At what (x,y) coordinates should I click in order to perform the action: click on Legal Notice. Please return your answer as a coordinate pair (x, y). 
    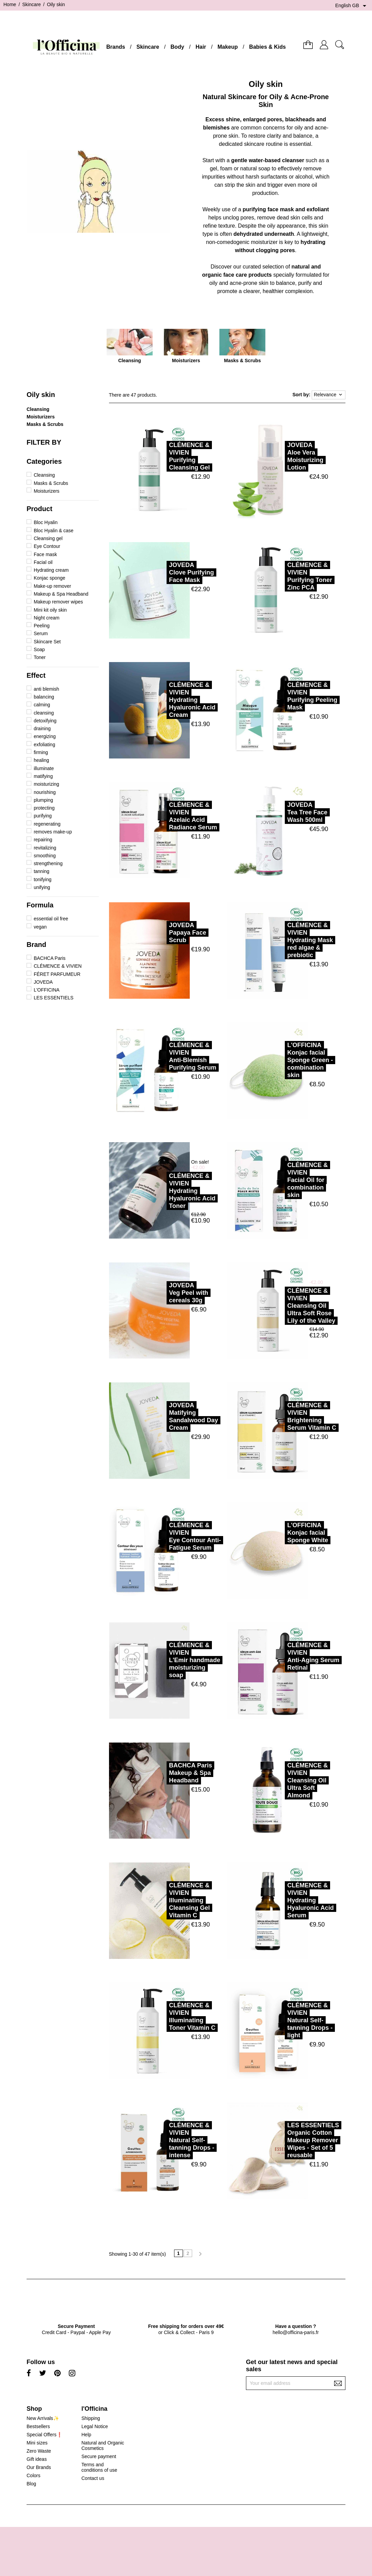
    Looking at the image, I should click on (94, 2426).